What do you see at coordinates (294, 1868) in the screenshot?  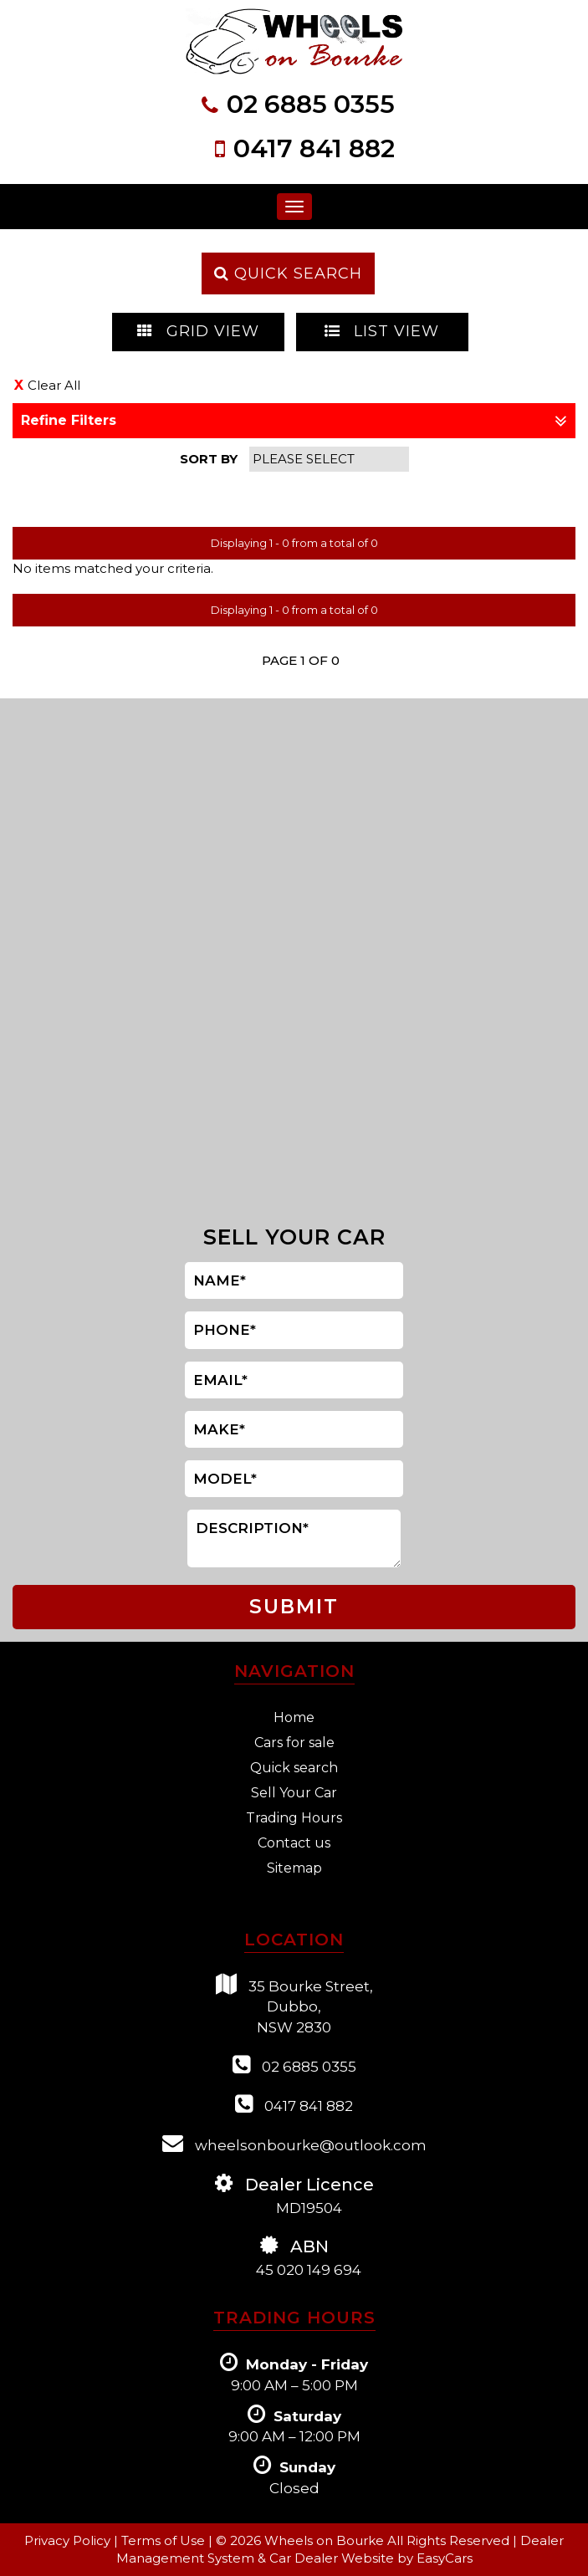 I see `Sitemap` at bounding box center [294, 1868].